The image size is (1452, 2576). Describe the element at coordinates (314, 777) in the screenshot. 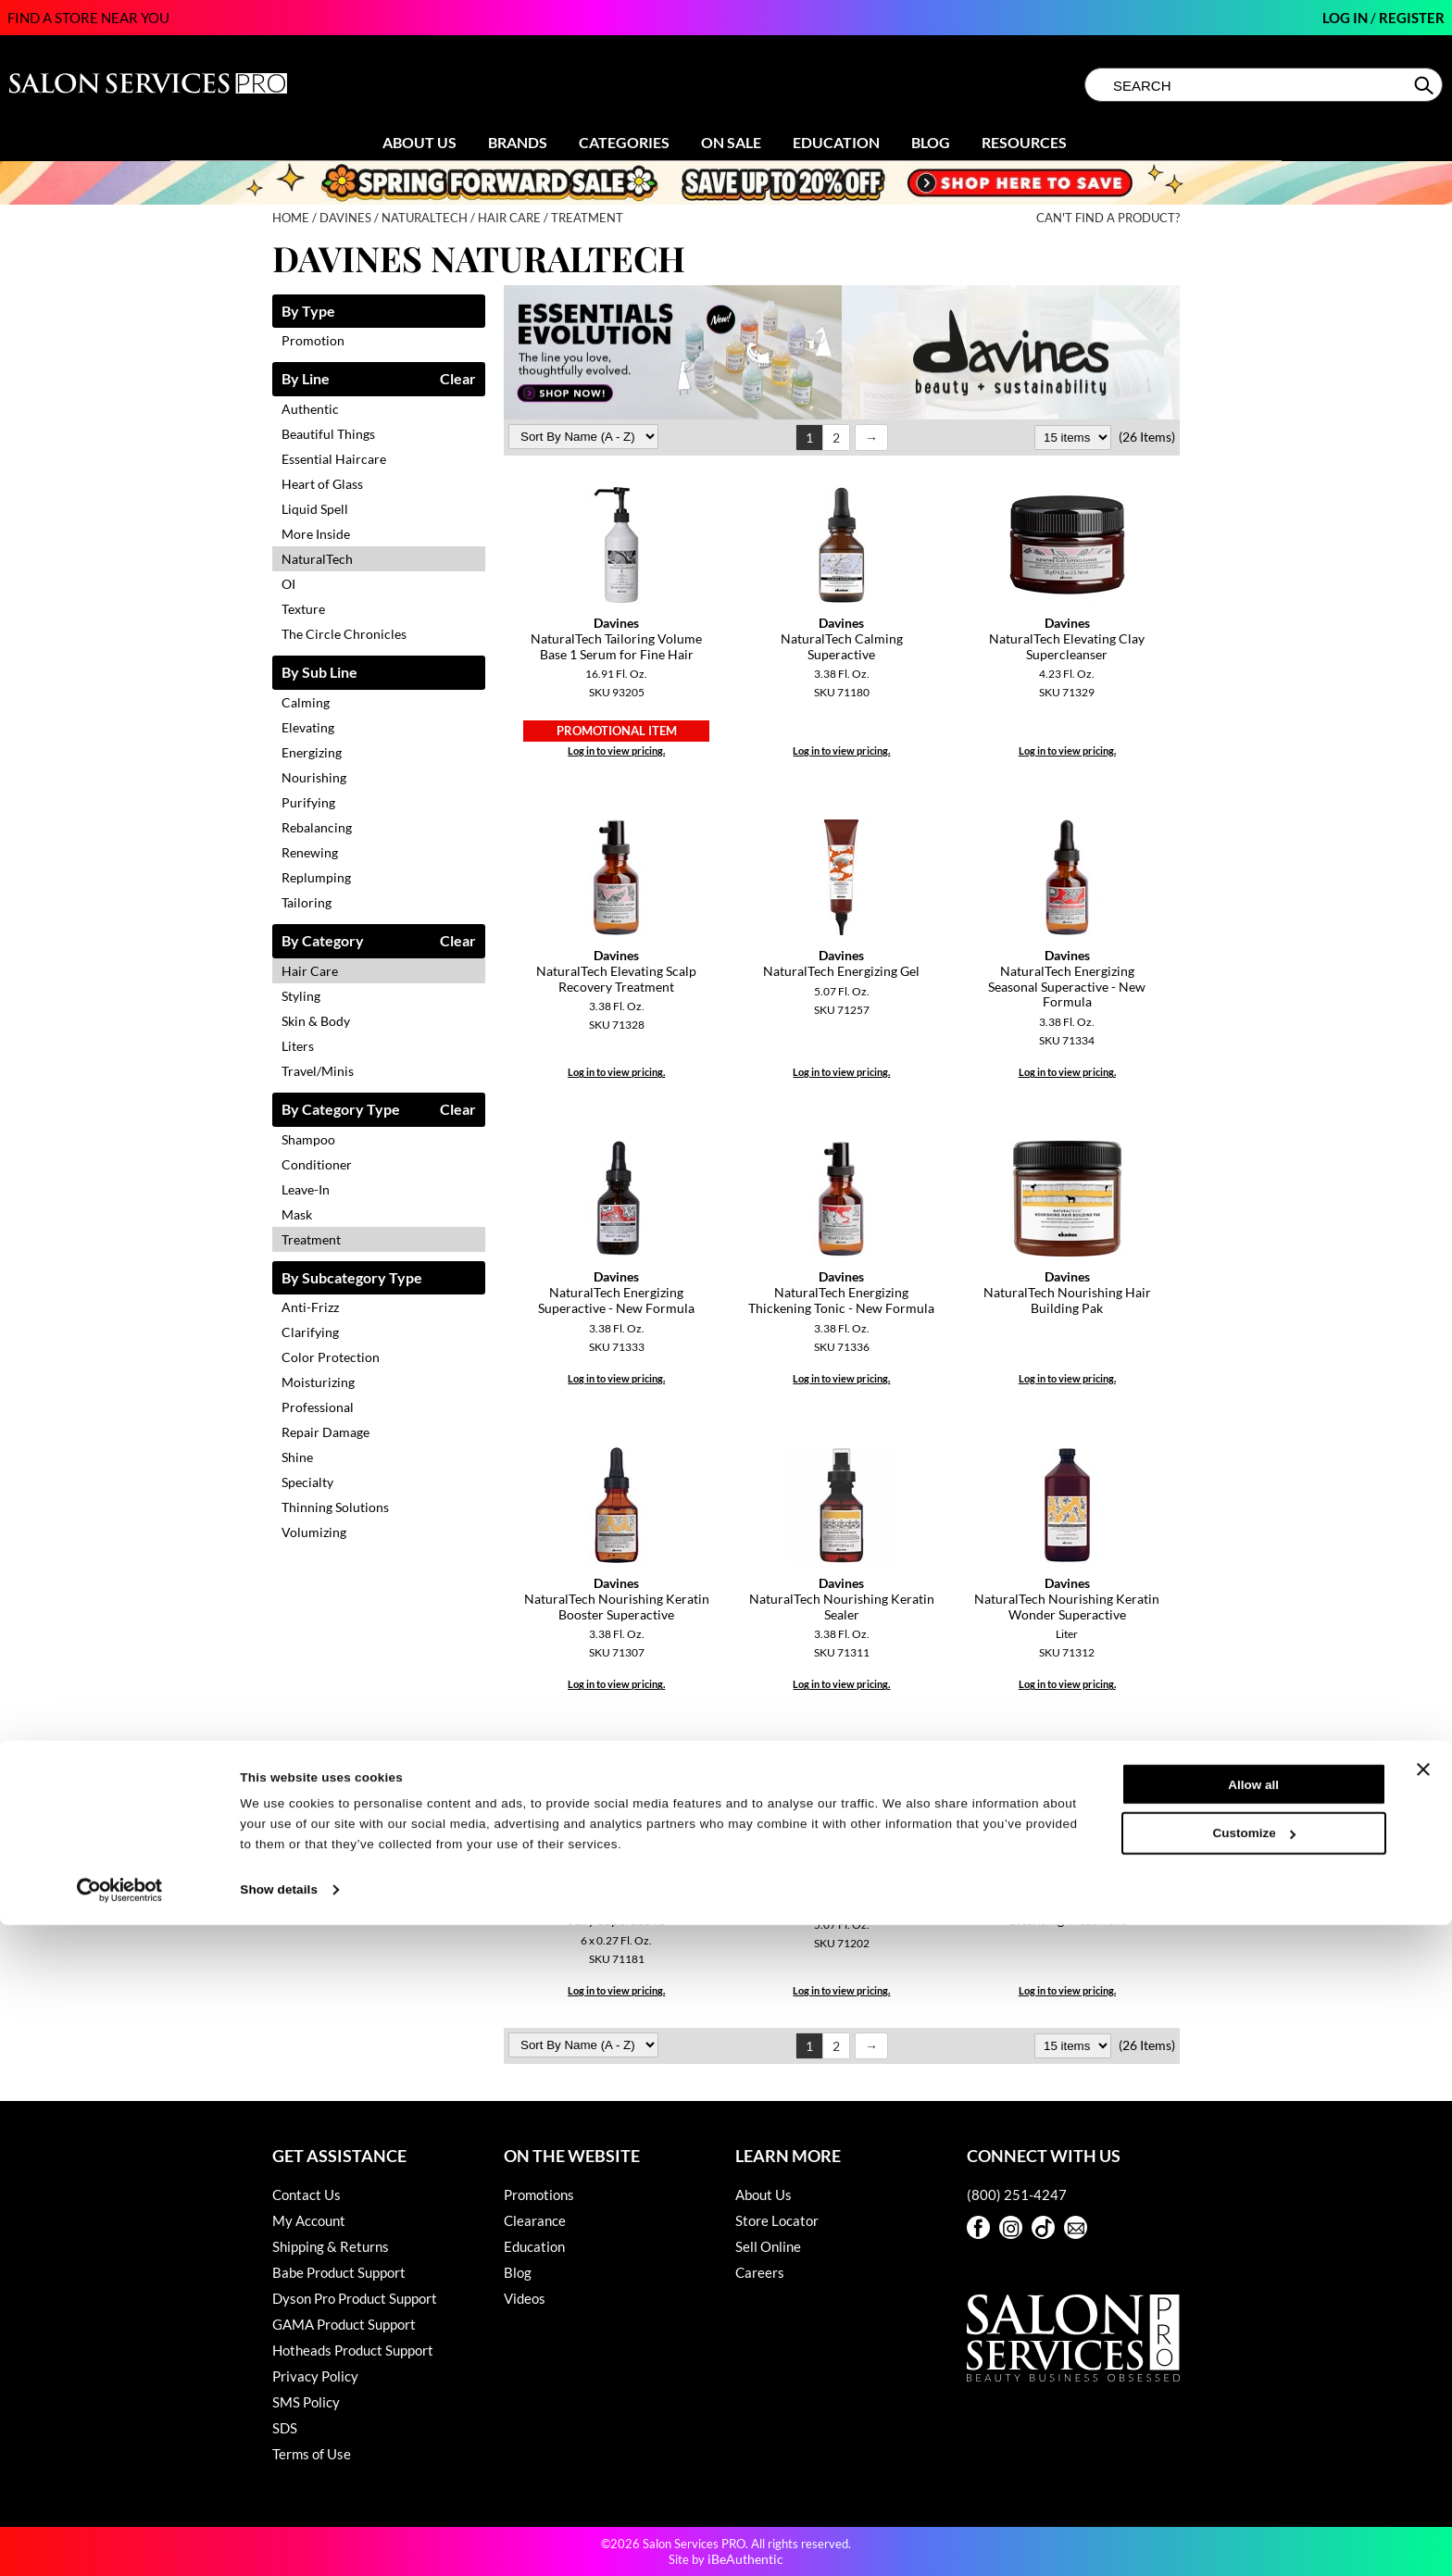

I see `Nourishing` at that location.